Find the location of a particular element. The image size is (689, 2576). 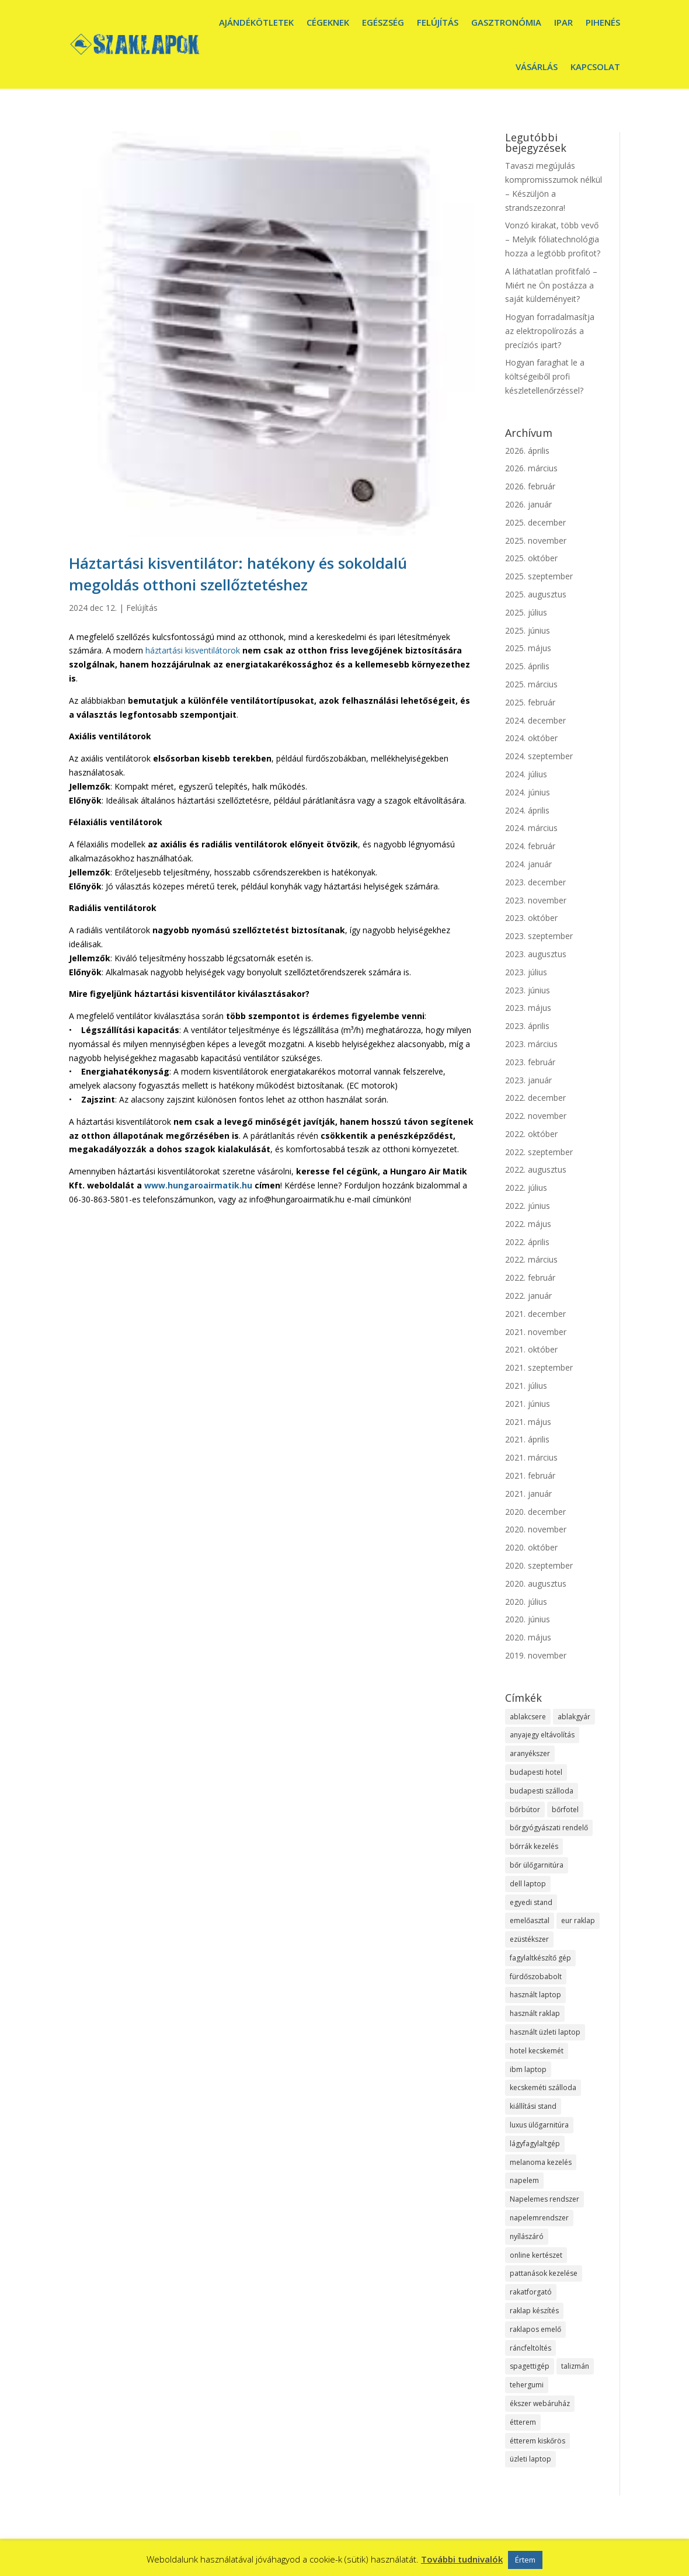

2022. augusztus is located at coordinates (535, 1169).